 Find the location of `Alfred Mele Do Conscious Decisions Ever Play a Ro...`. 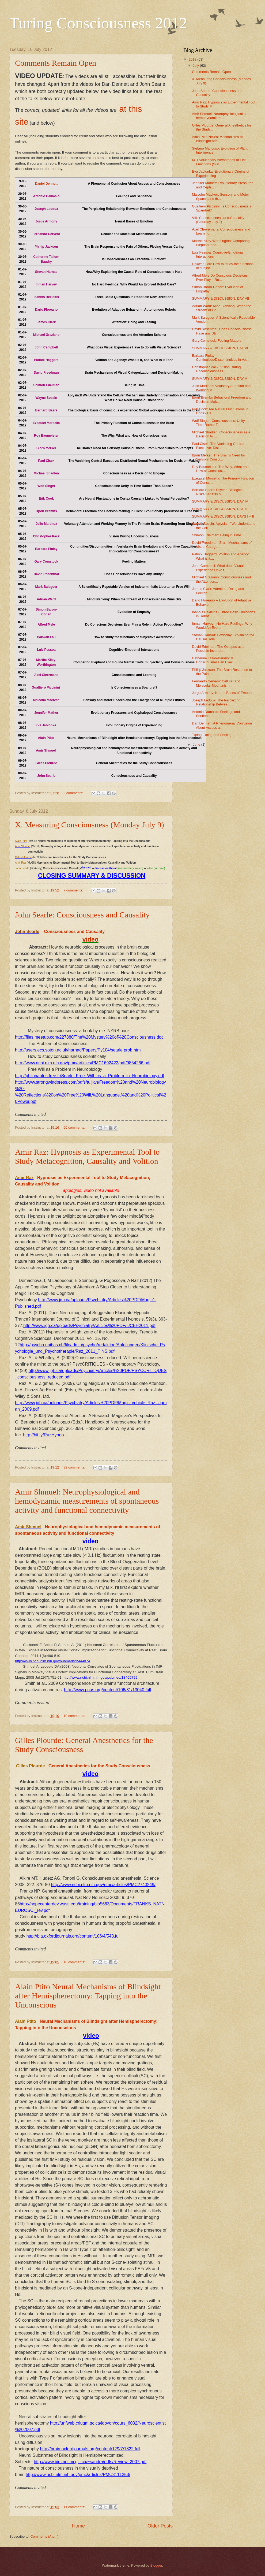

Alfred Mele Do Conscious Decisions Ever Play a Ro... is located at coordinates (220, 277).